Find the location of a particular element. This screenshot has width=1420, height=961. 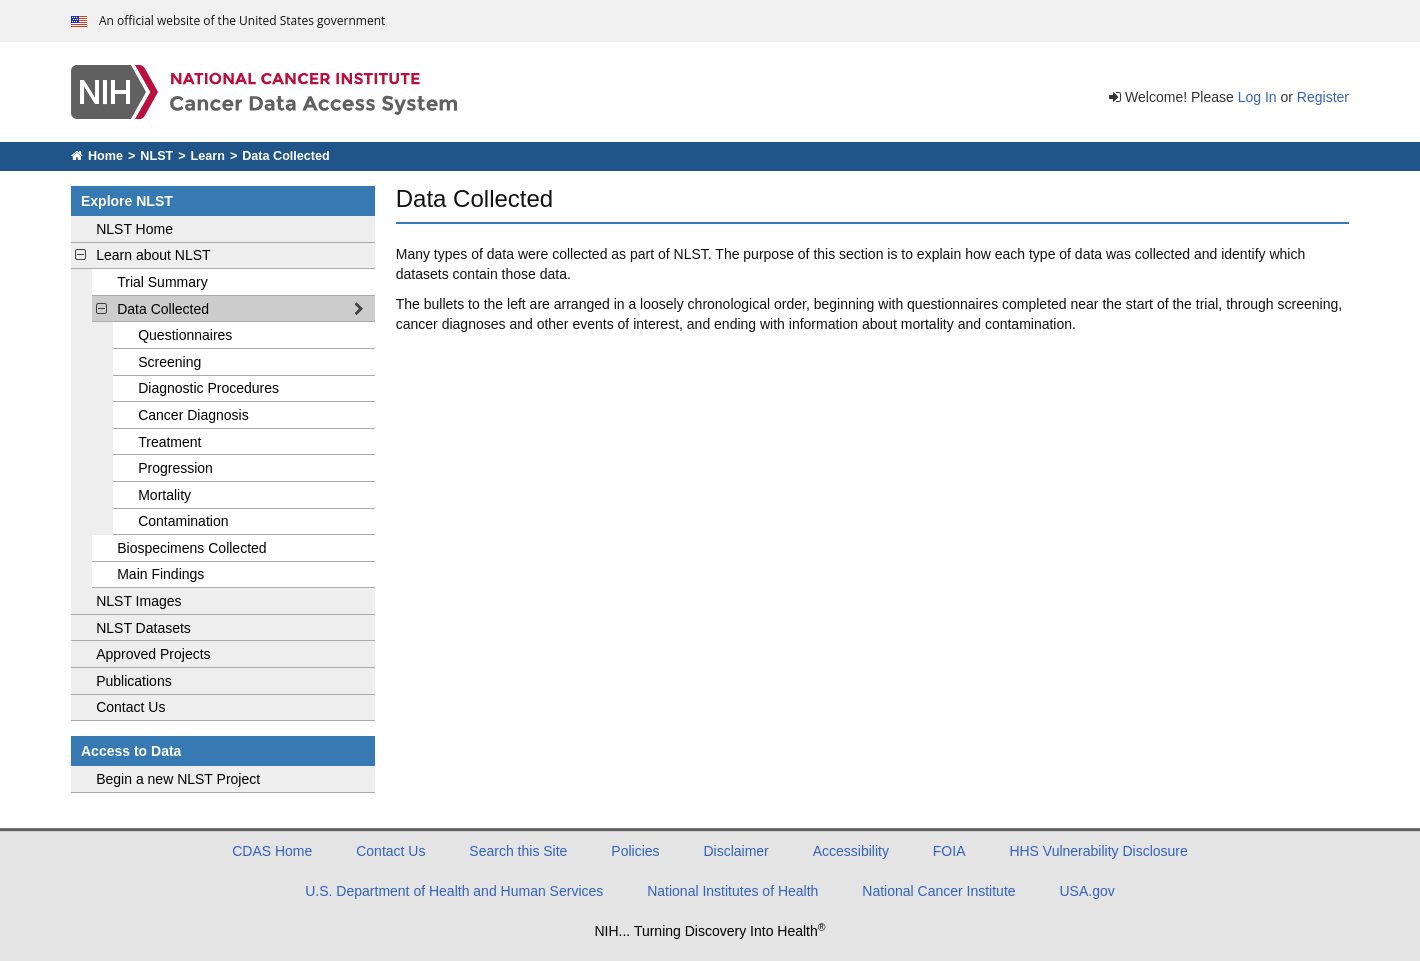

Accessibility is located at coordinates (851, 851).